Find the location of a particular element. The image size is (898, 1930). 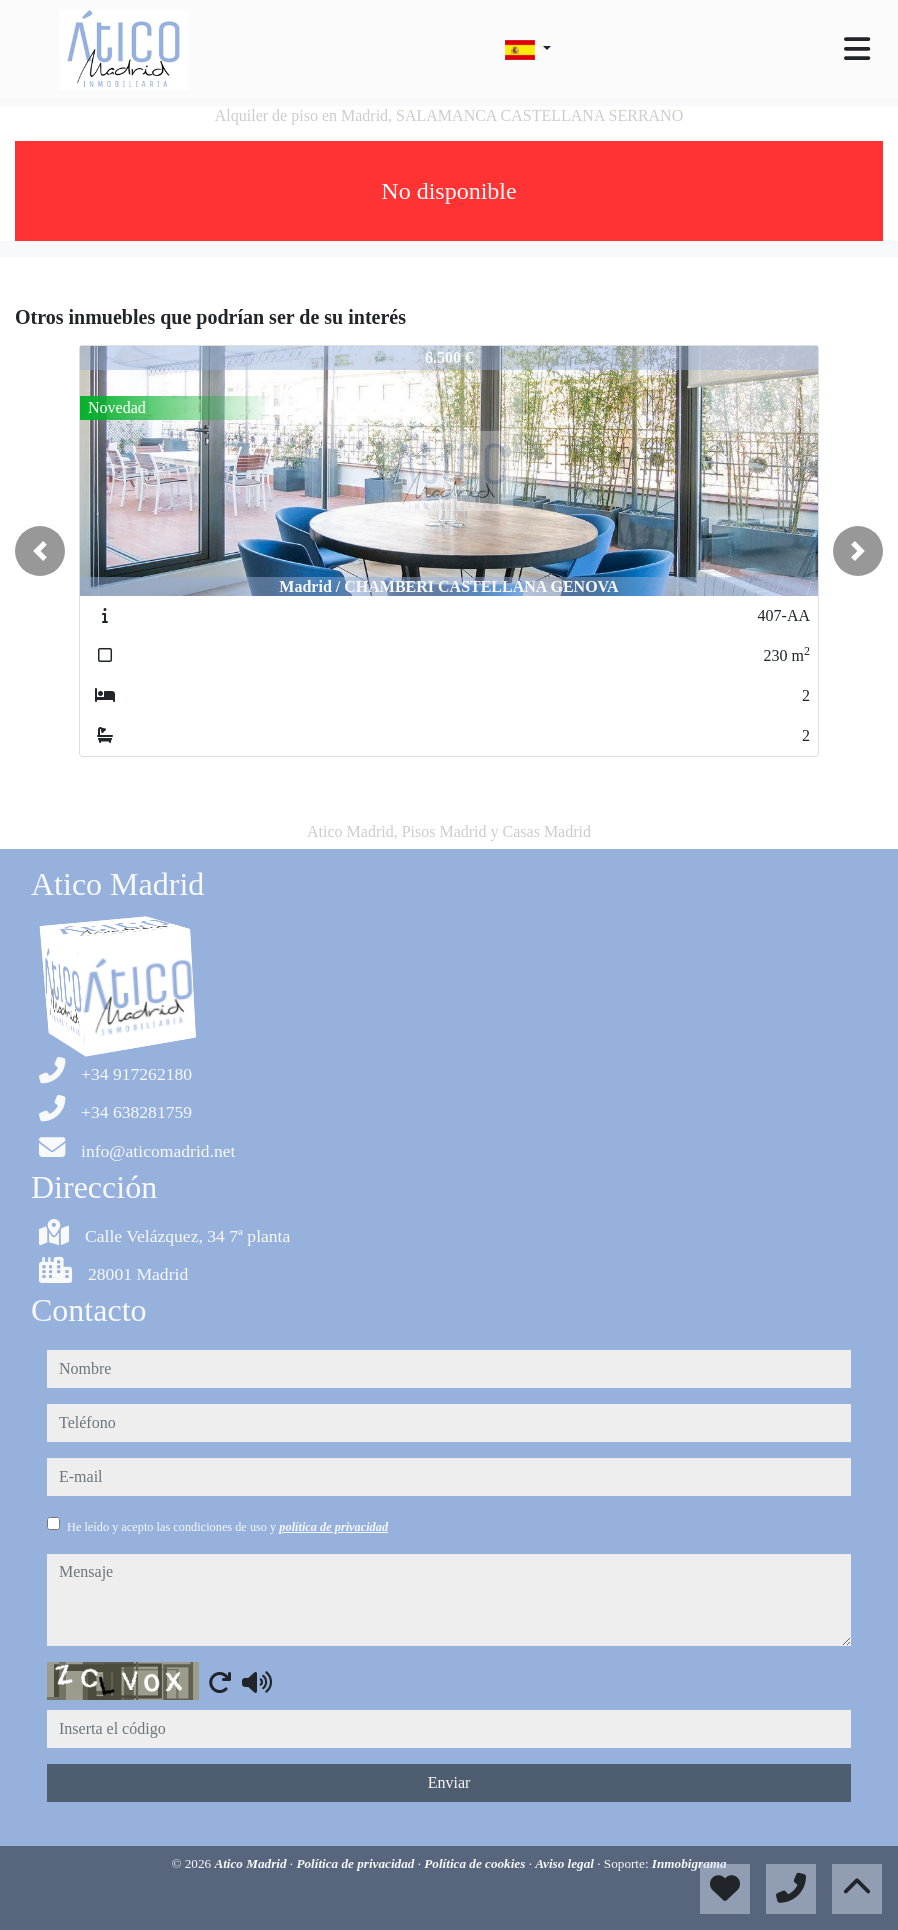

Política de privacidad is located at coordinates (356, 1863).